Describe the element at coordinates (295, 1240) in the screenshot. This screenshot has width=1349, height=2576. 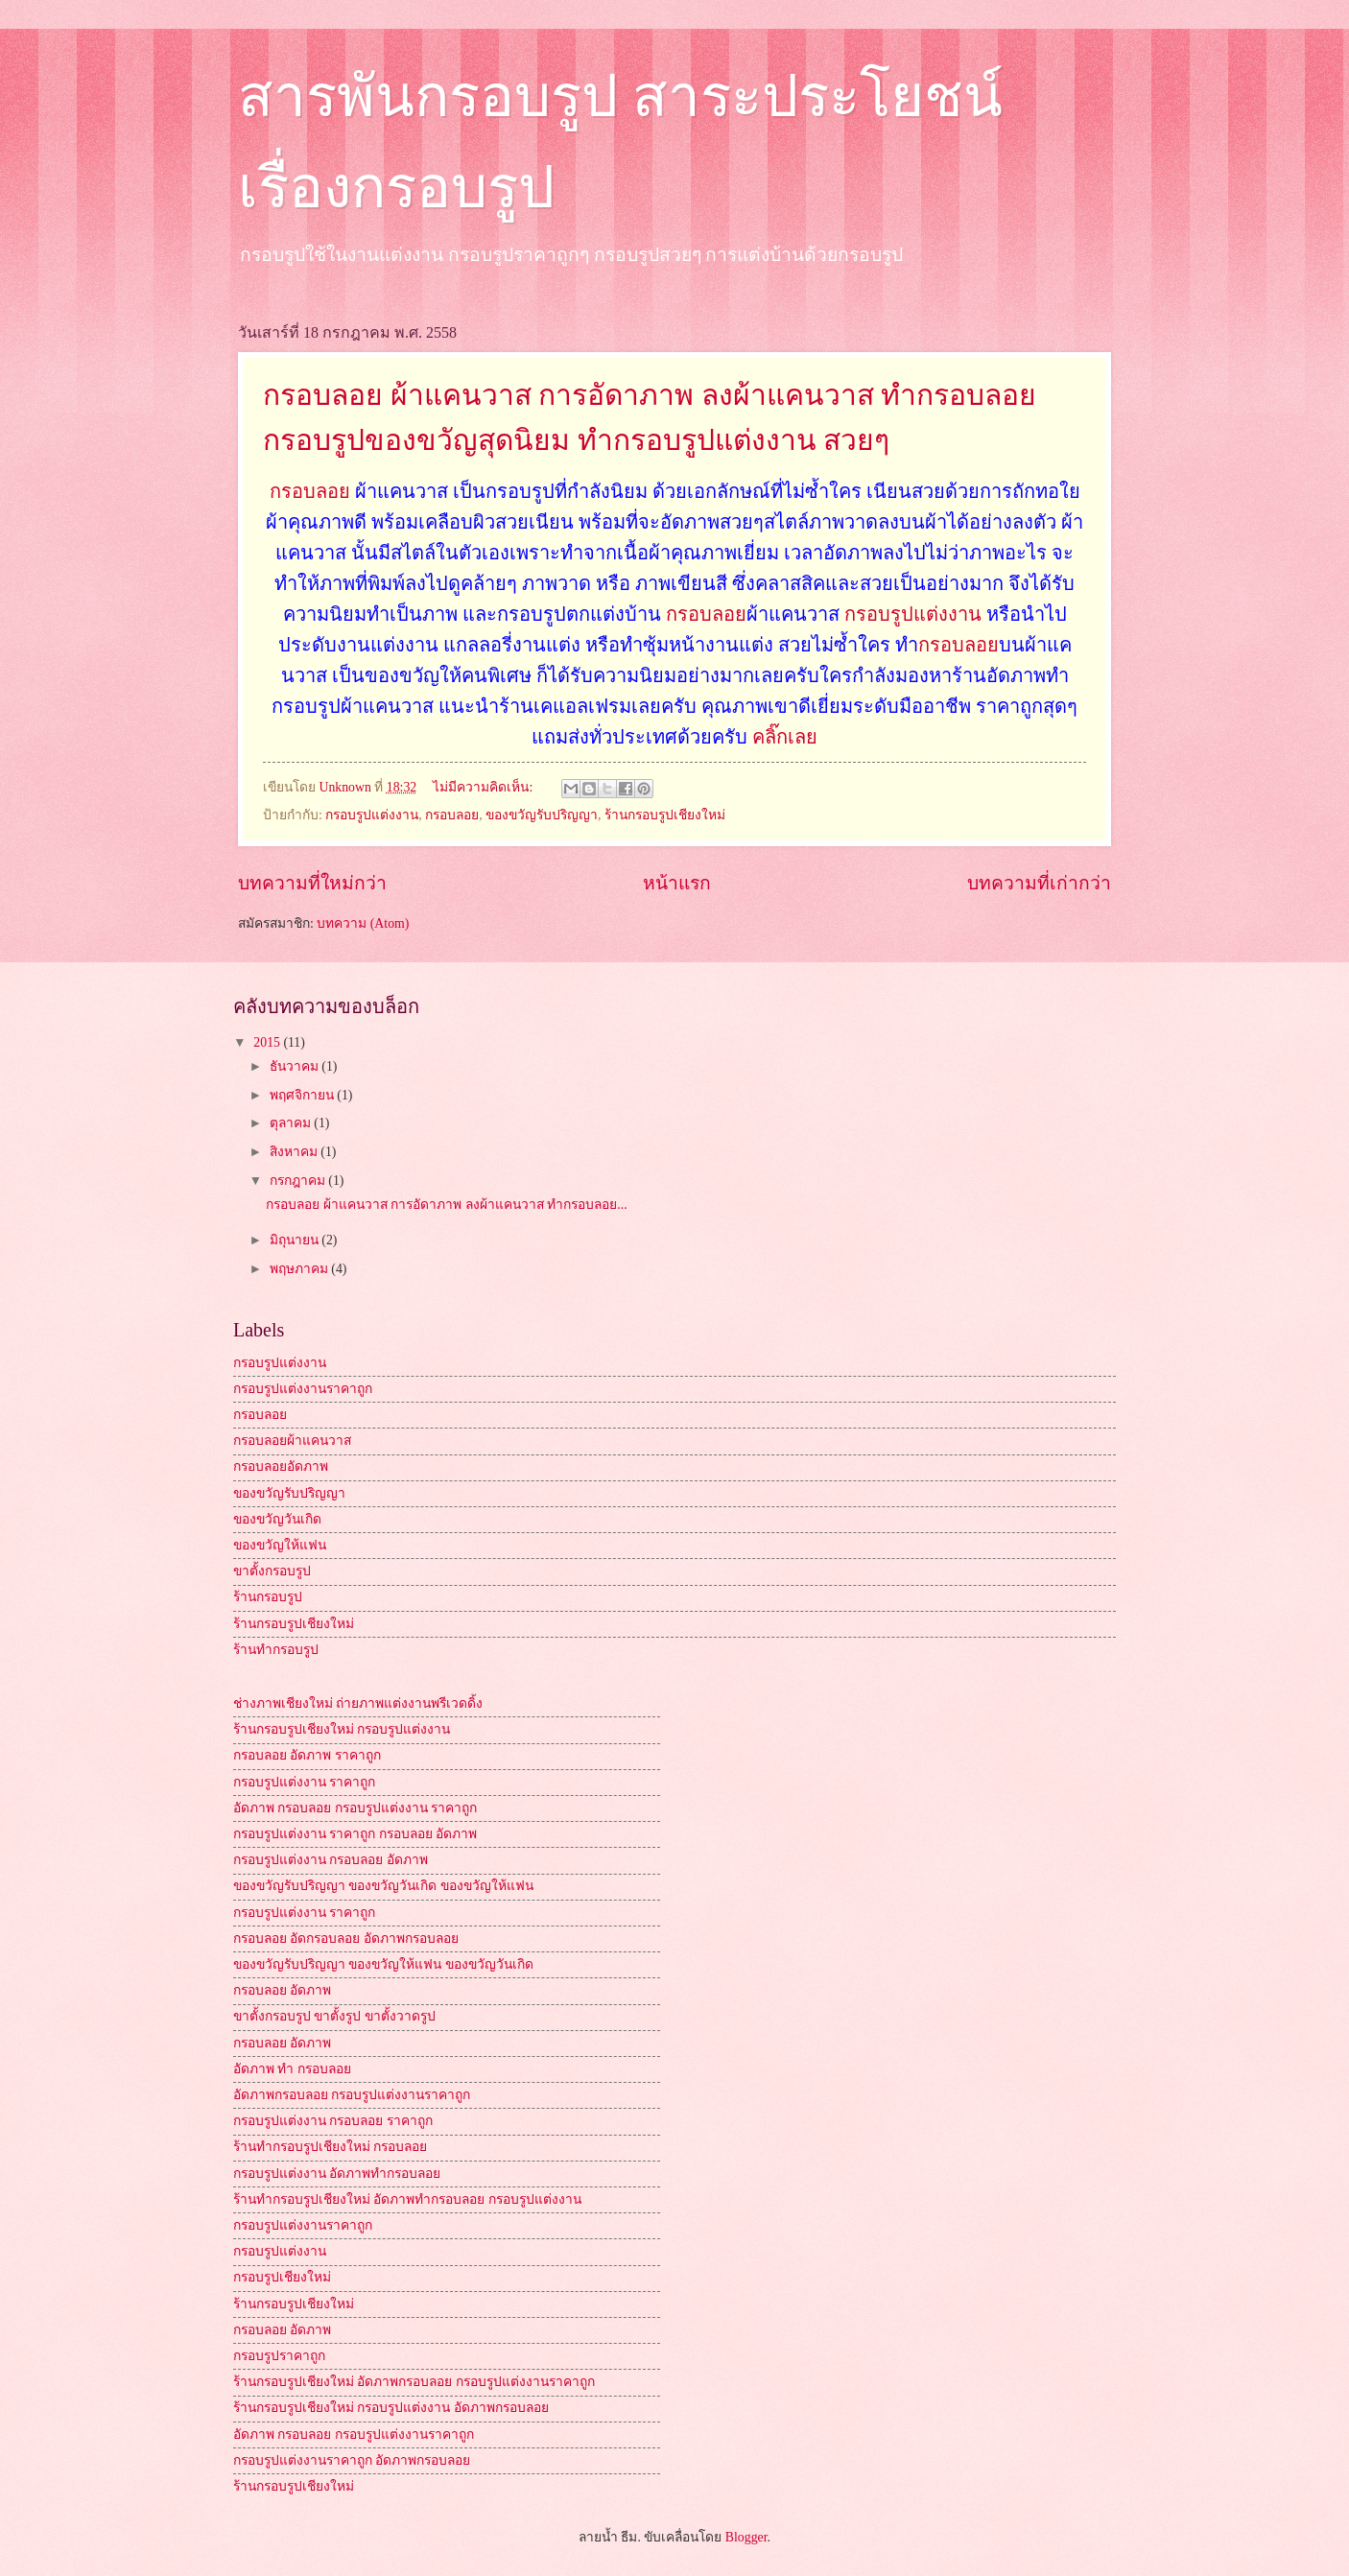
I see `มิถุนายน` at that location.